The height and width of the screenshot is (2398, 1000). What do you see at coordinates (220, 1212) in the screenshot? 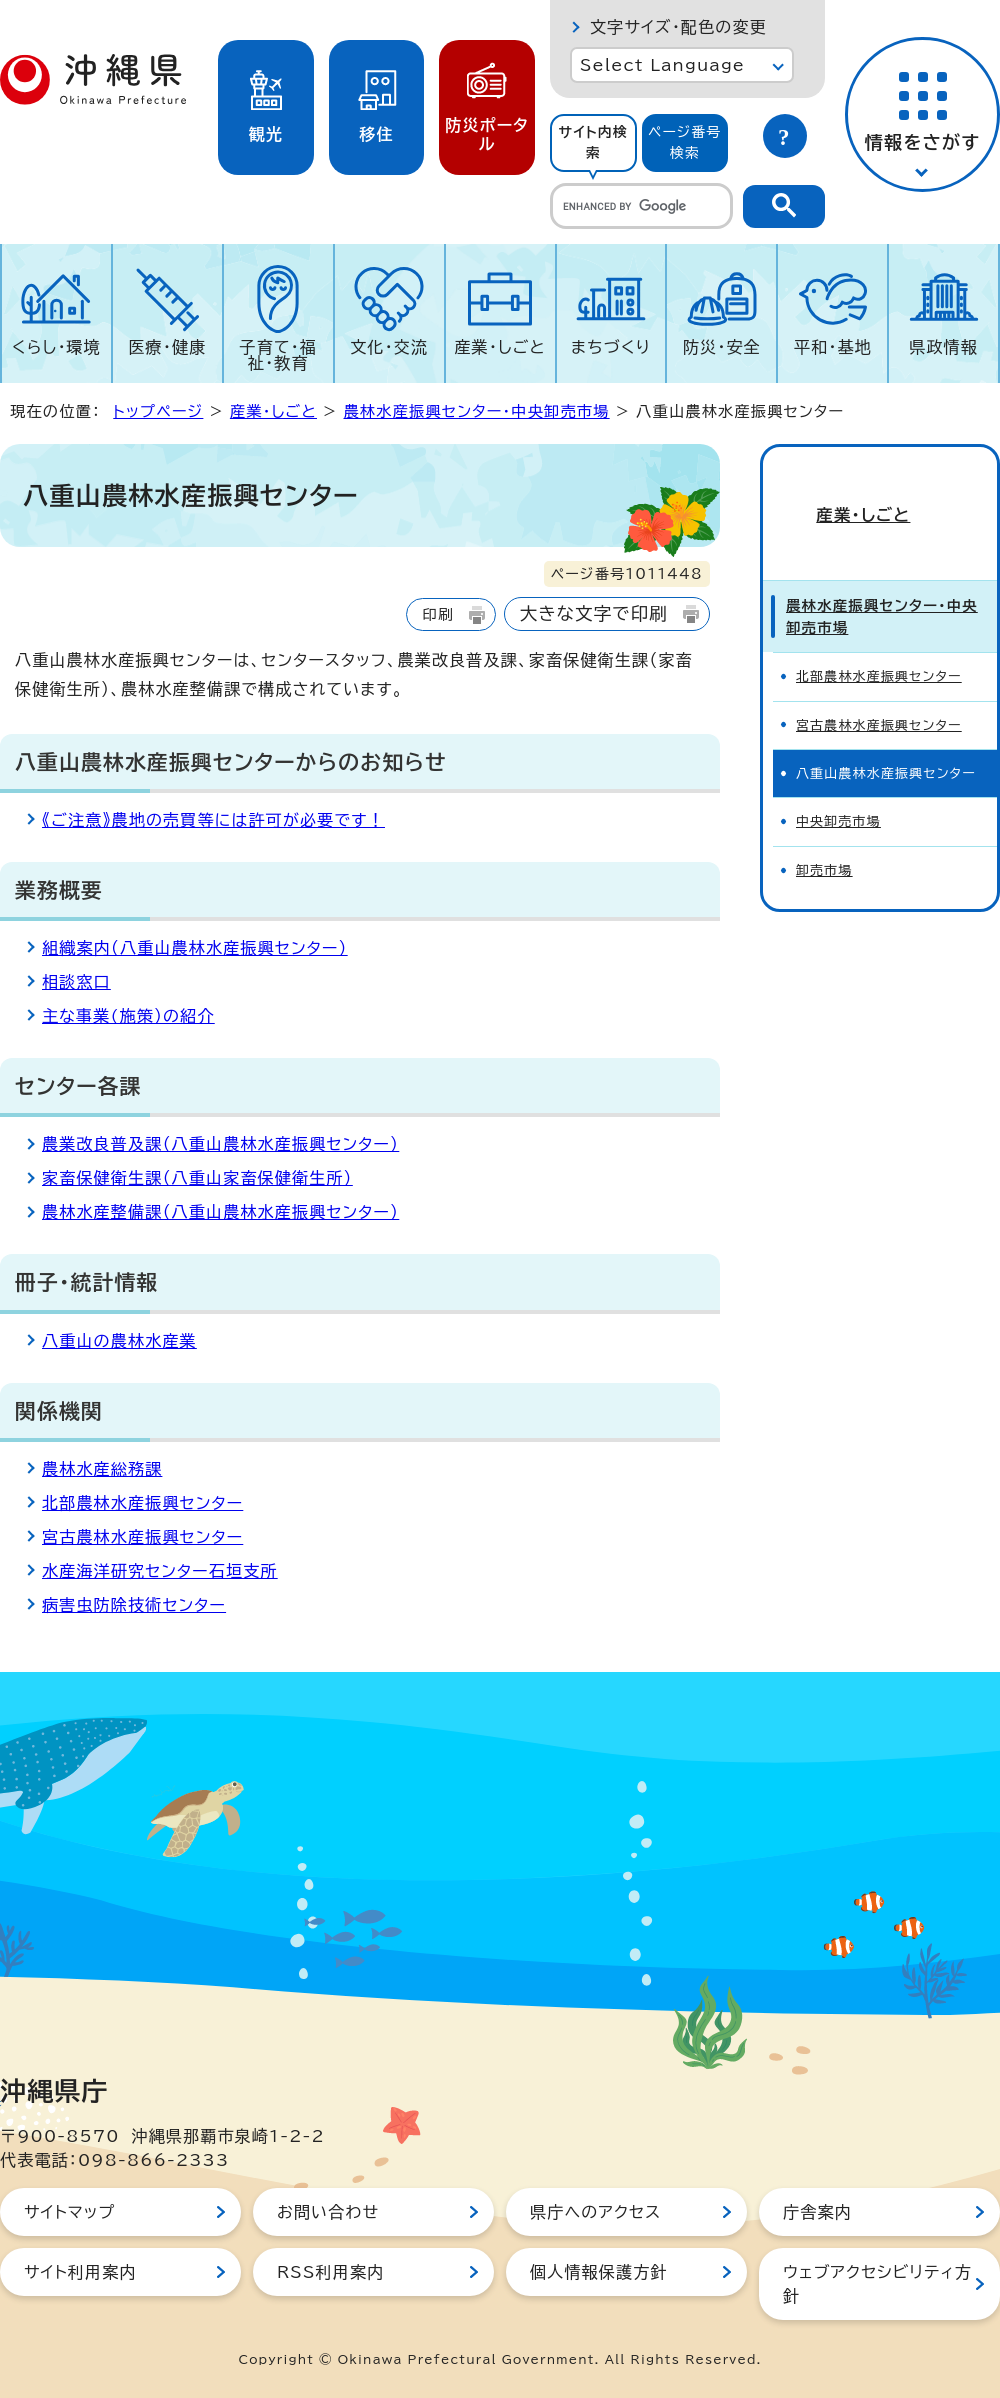
I see `農林水産整備課（八重山農林水産振興センター）` at bounding box center [220, 1212].